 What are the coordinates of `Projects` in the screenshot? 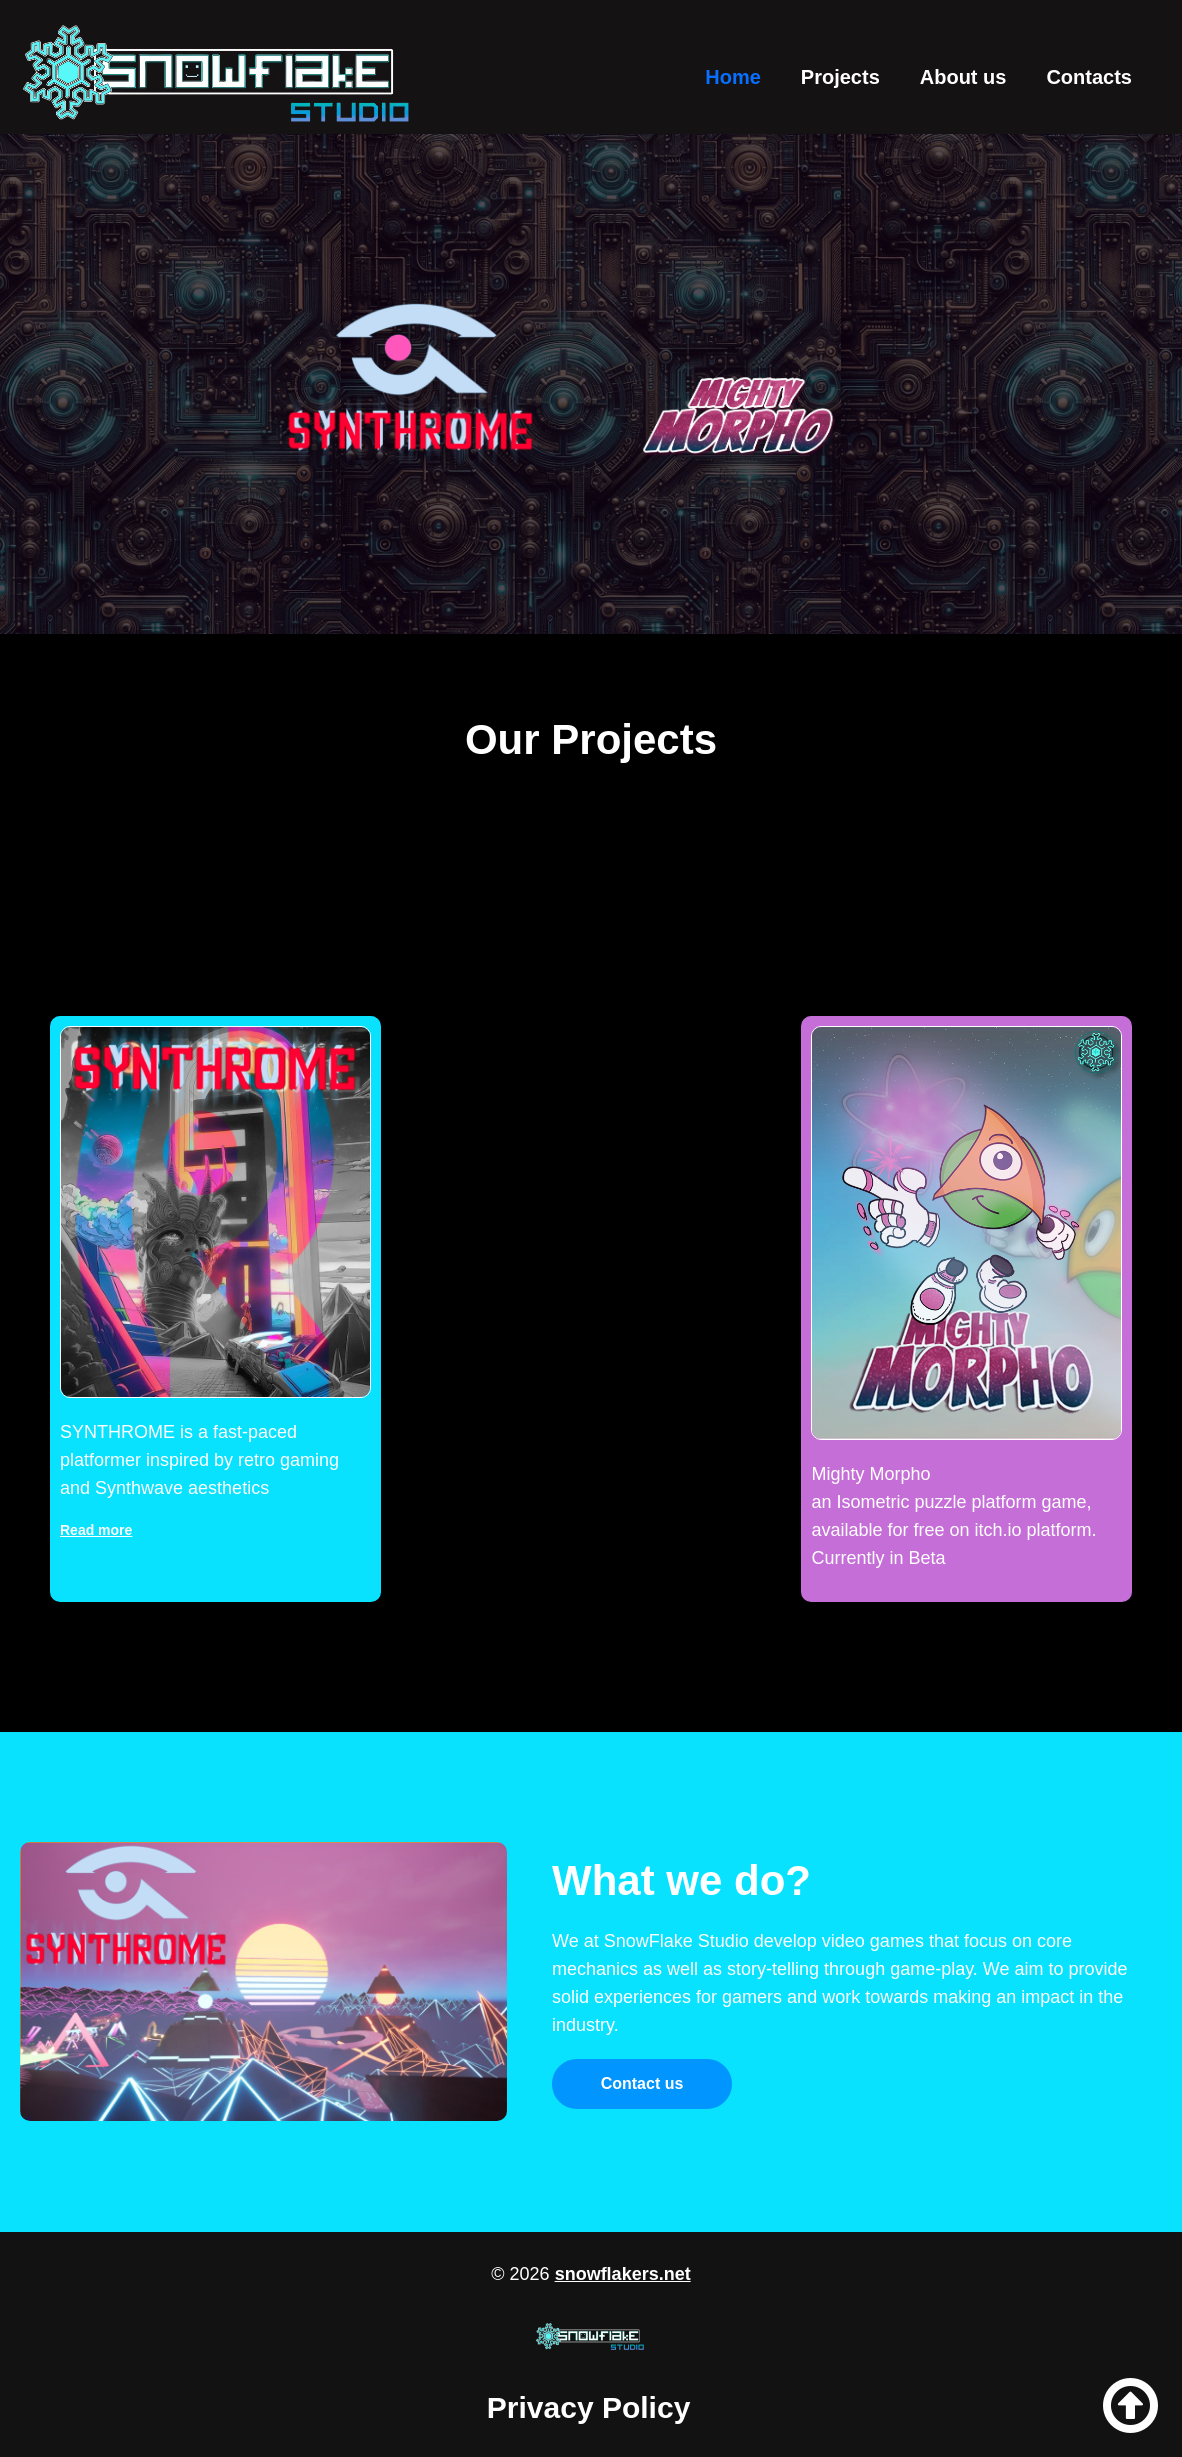 It's located at (840, 77).